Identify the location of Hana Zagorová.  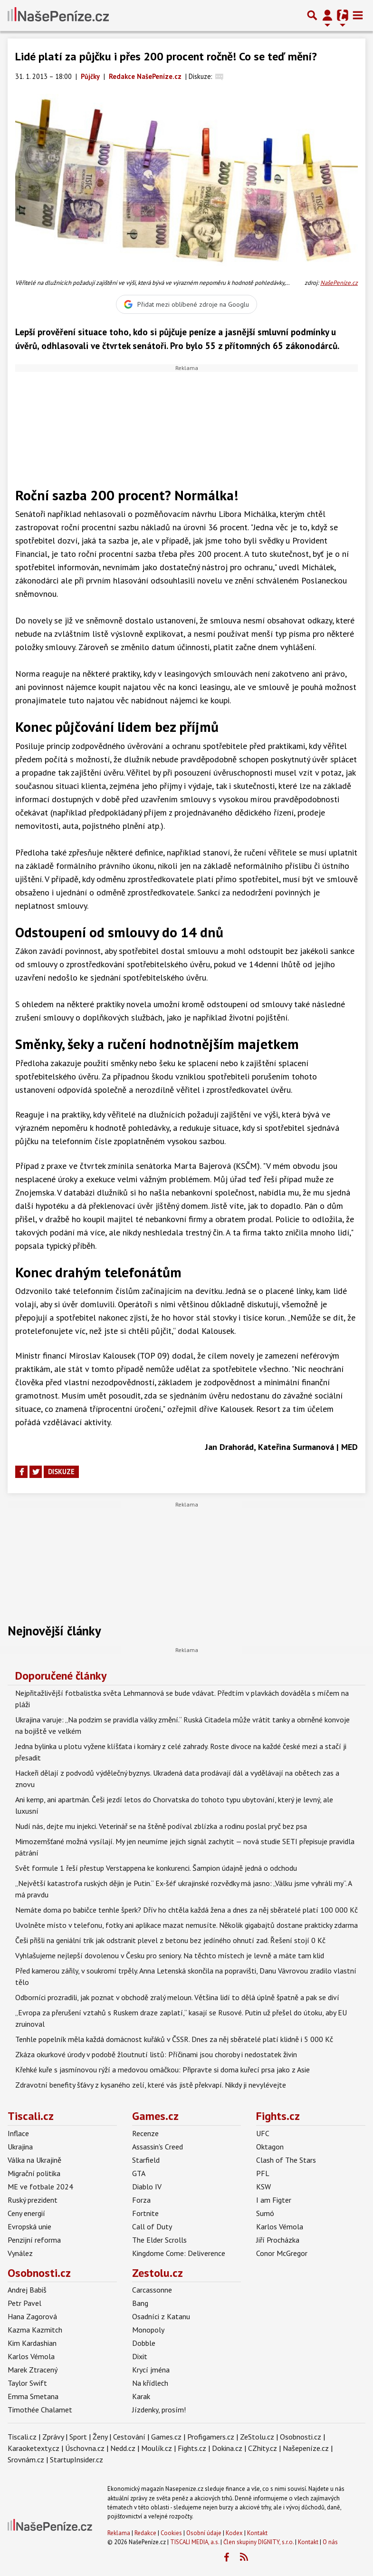
(32, 2316).